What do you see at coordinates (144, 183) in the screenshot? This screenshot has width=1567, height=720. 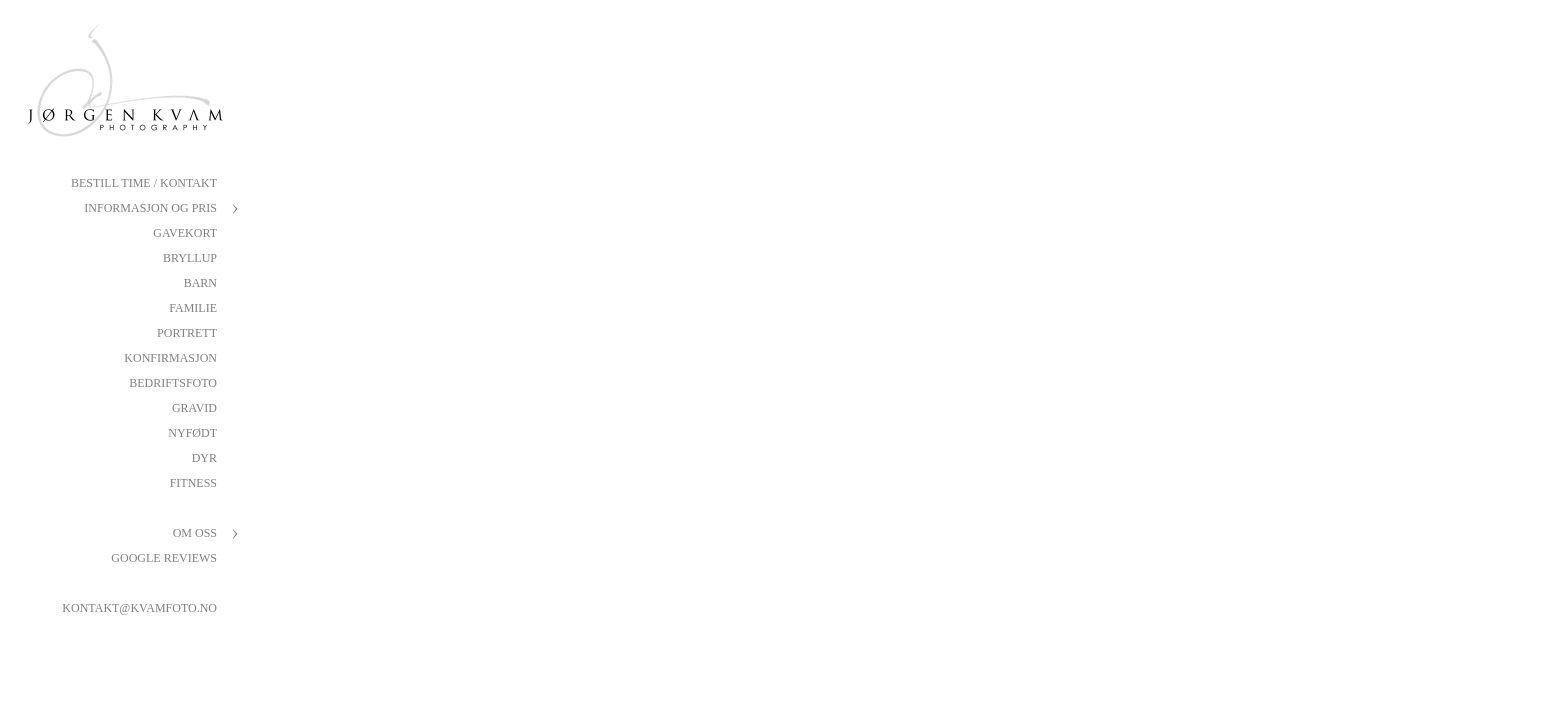 I see `Bestill Time / Kontakt` at bounding box center [144, 183].